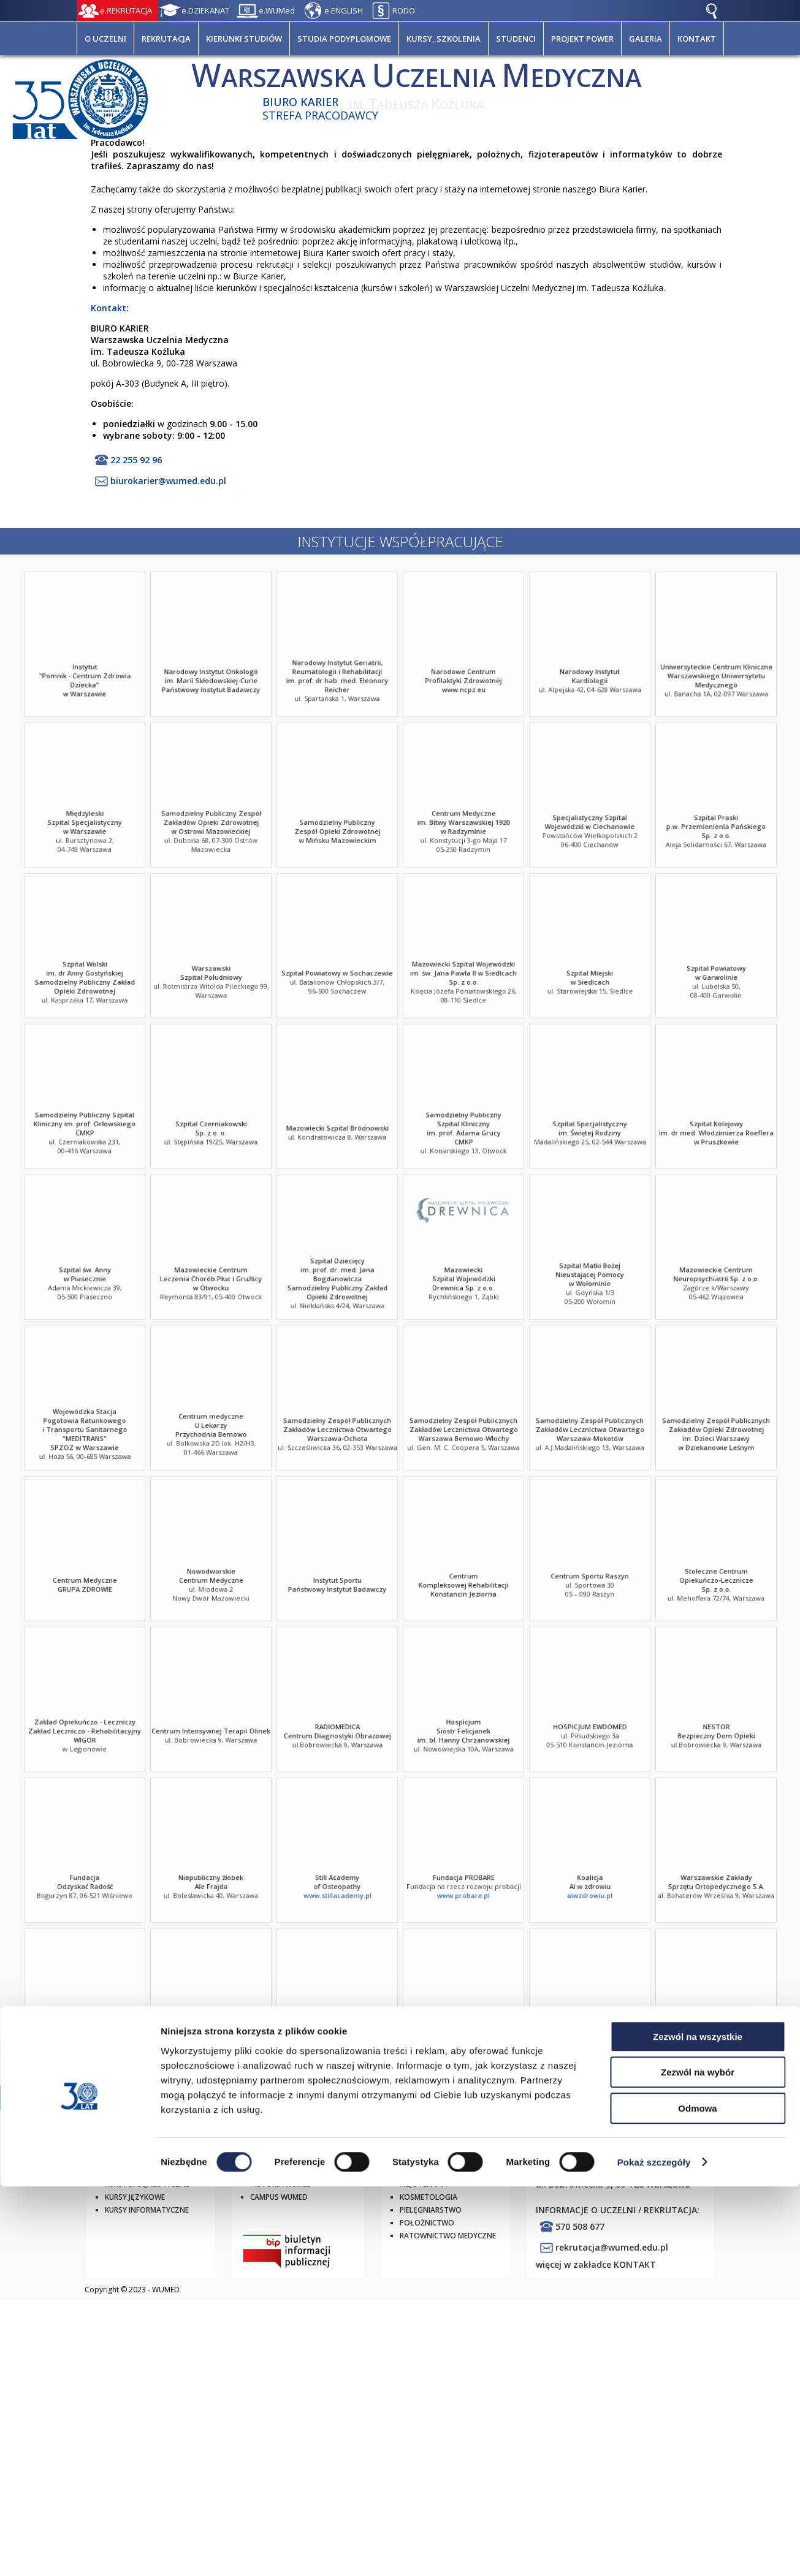  I want to click on rekrutacja@wumed.edu.pl, so click(611, 2247).